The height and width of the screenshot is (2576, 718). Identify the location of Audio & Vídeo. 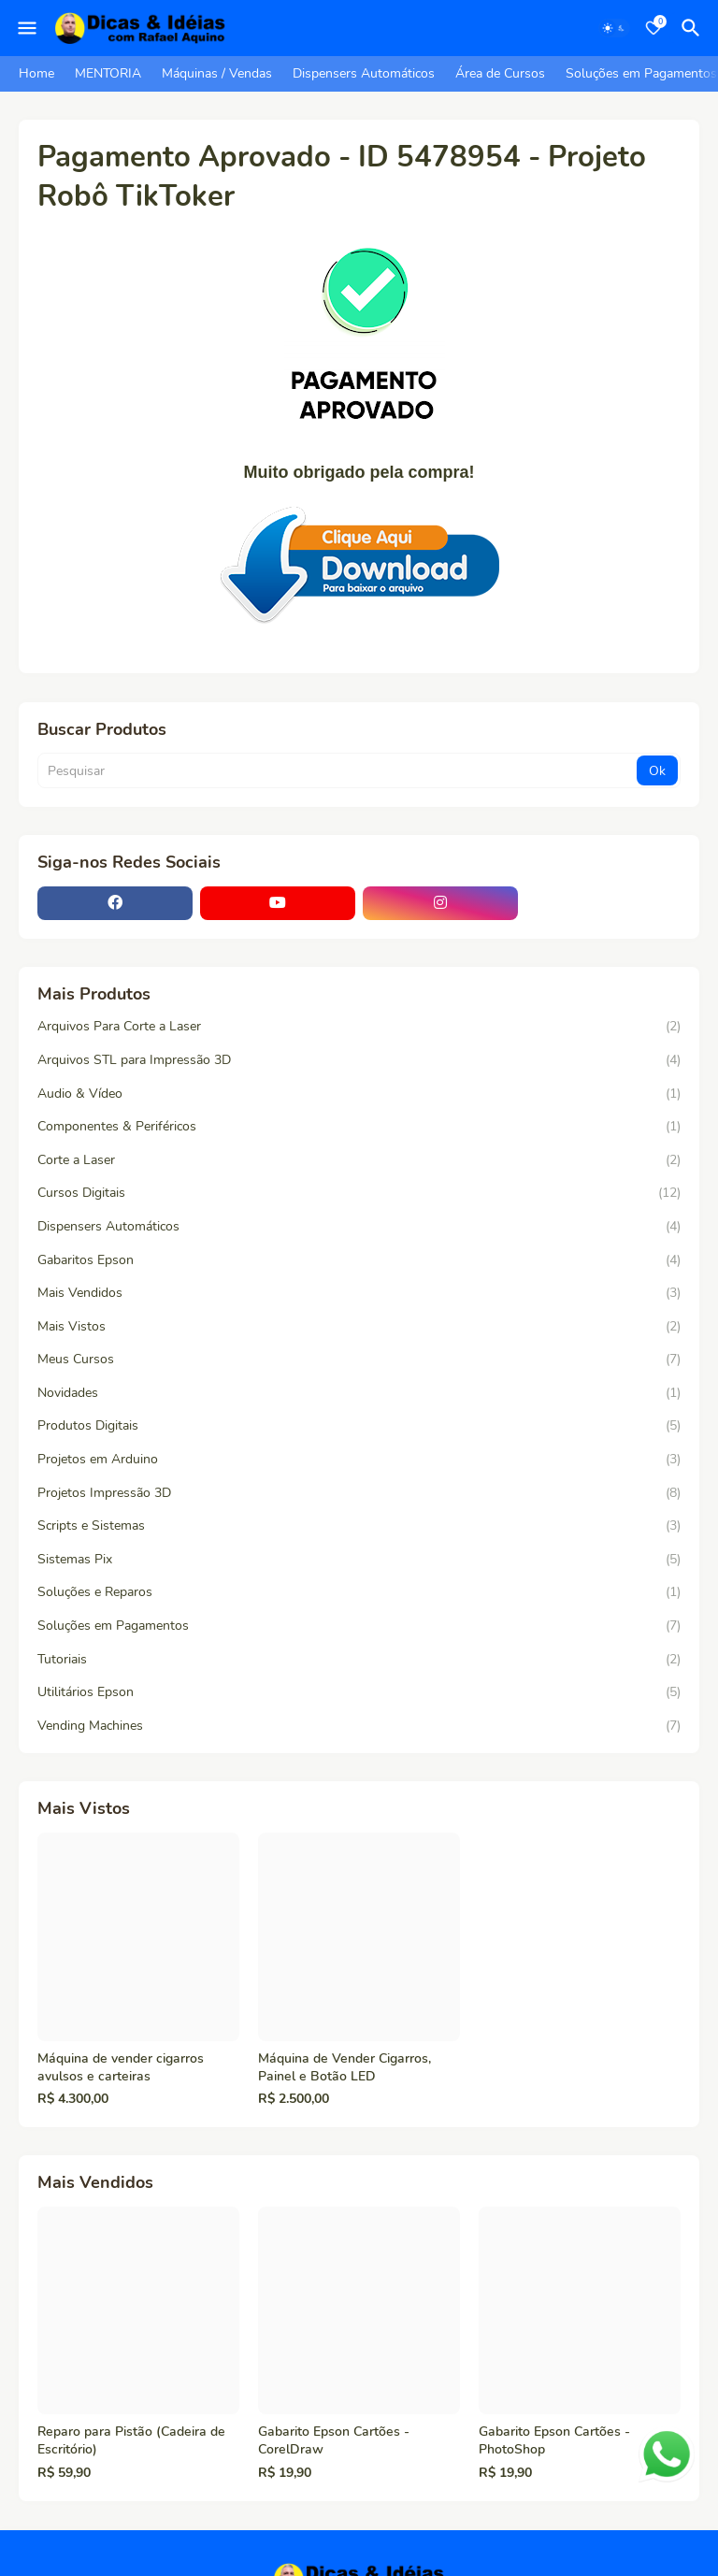
(359, 1094).